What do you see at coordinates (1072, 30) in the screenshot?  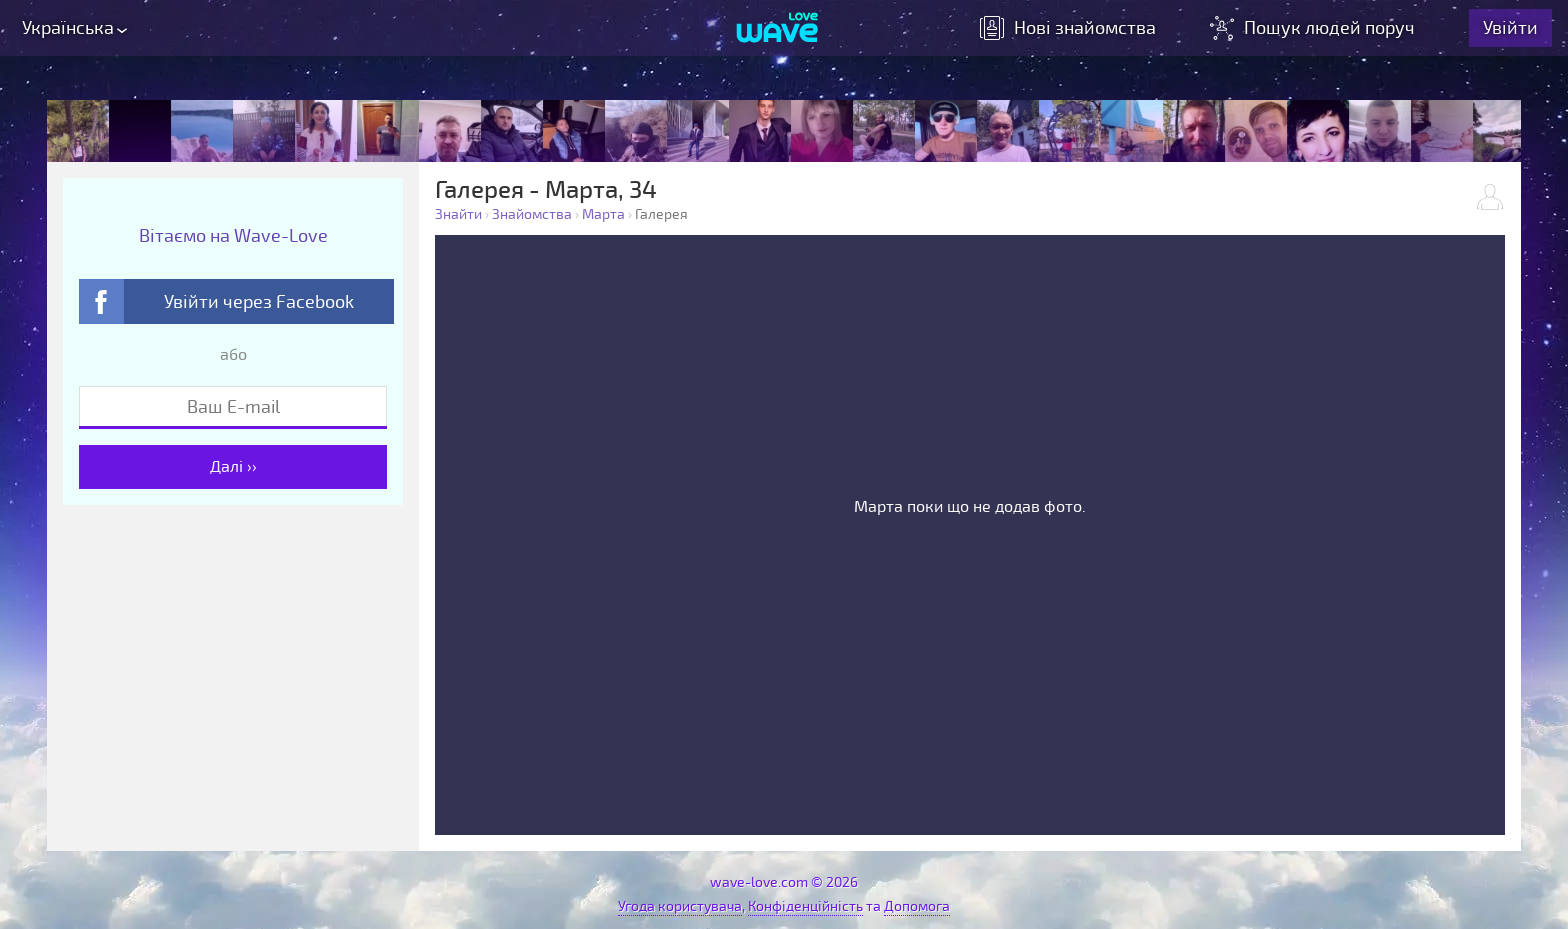 I see `знайомства` at bounding box center [1072, 30].